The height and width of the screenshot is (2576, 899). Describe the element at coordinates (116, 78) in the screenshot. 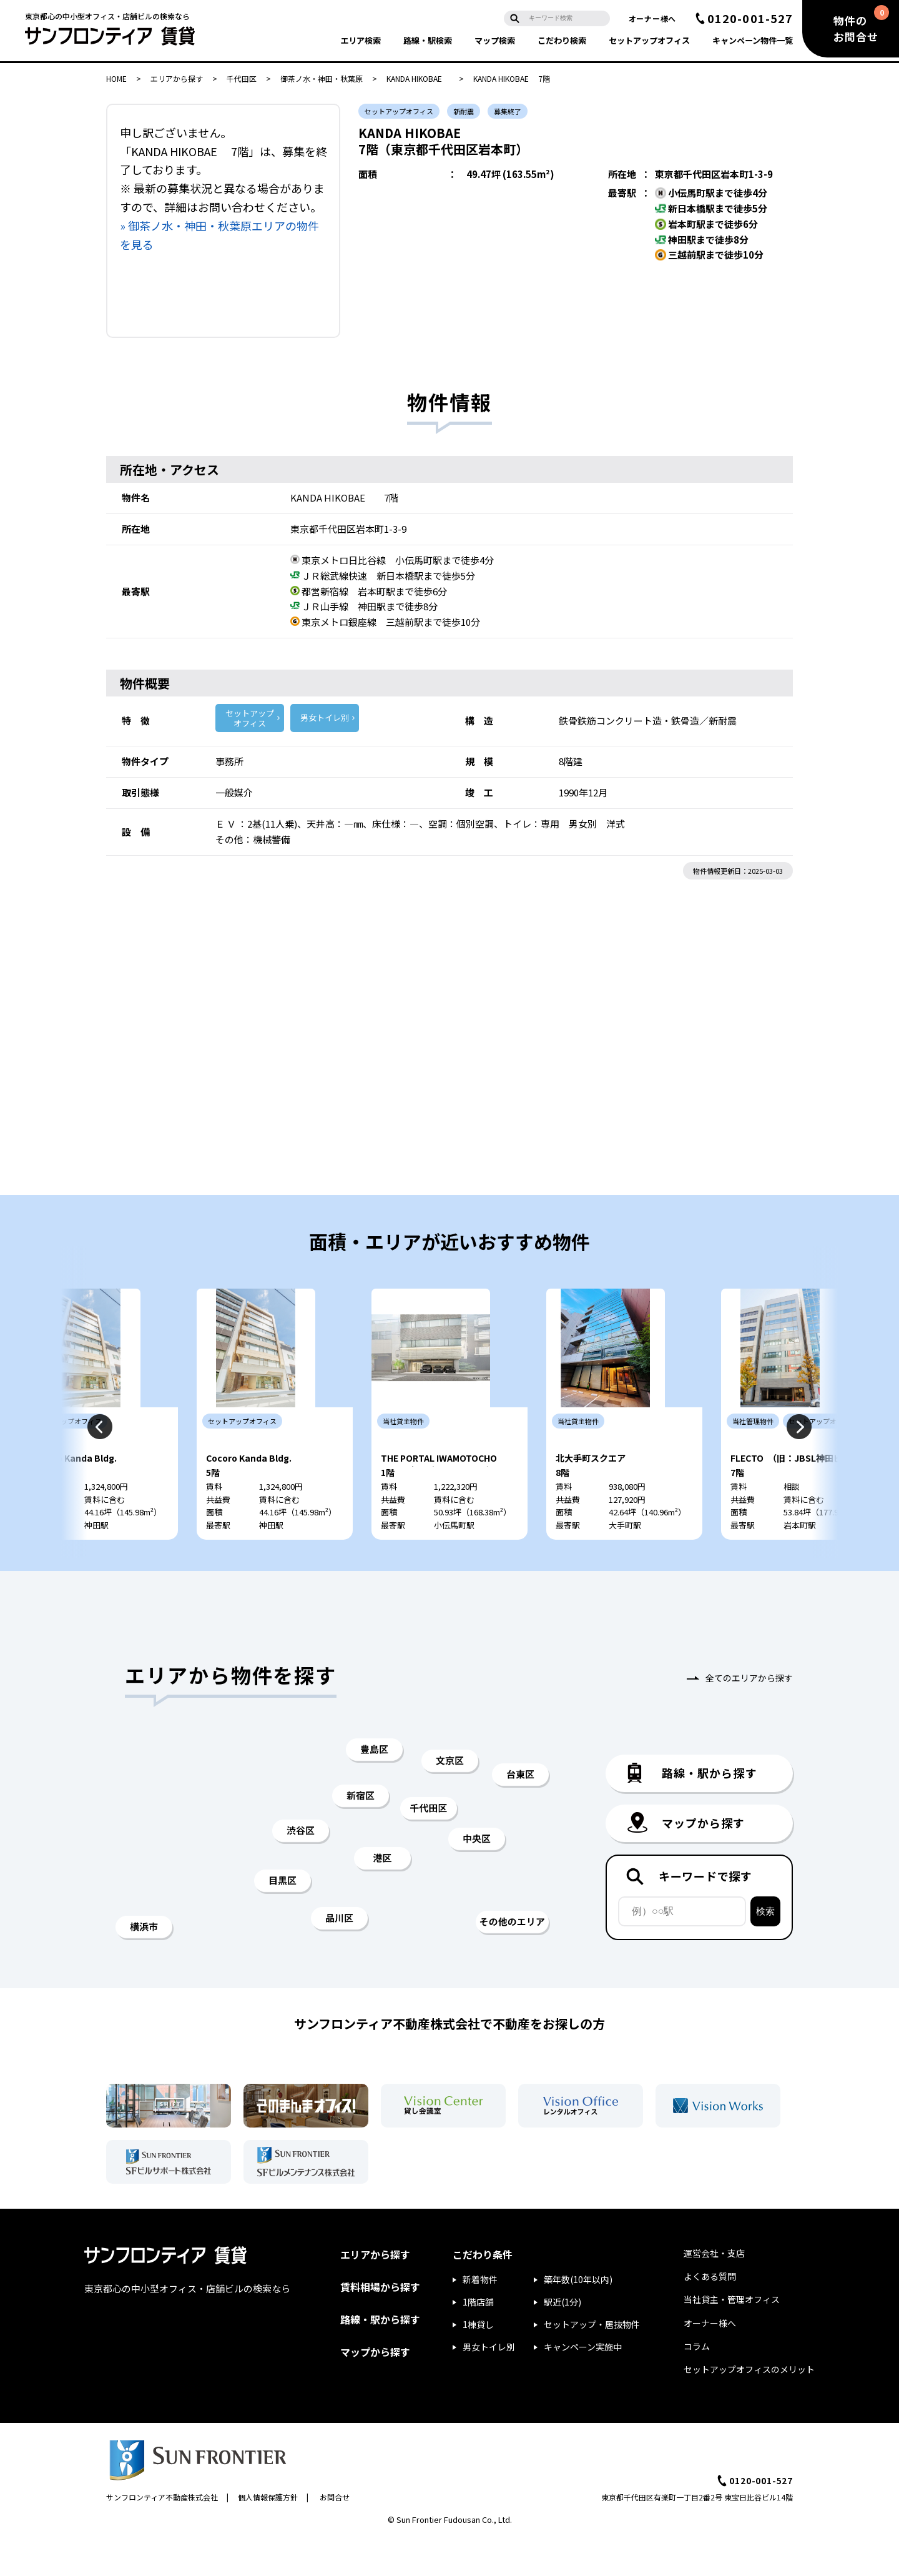

I see `HOME` at that location.